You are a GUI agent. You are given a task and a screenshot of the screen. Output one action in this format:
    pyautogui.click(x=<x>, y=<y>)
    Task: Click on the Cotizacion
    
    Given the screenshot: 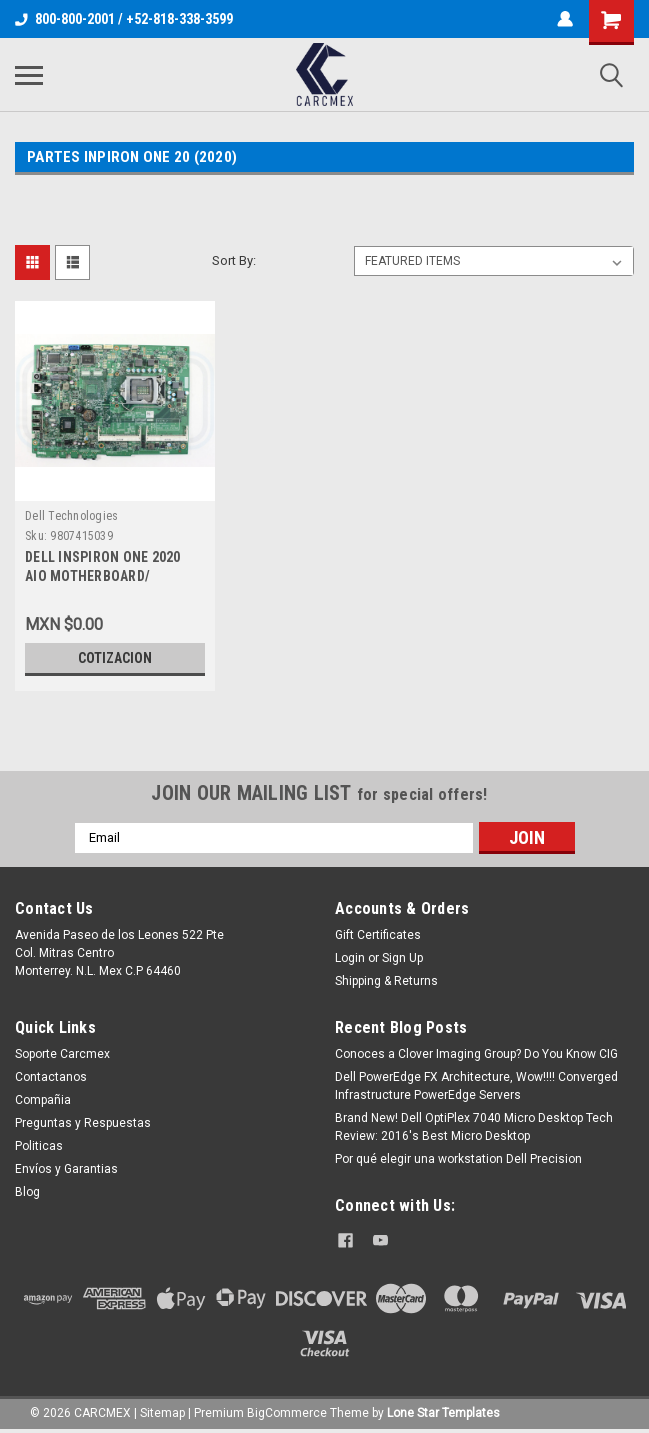 What is the action you would take?
    pyautogui.click(x=115, y=658)
    